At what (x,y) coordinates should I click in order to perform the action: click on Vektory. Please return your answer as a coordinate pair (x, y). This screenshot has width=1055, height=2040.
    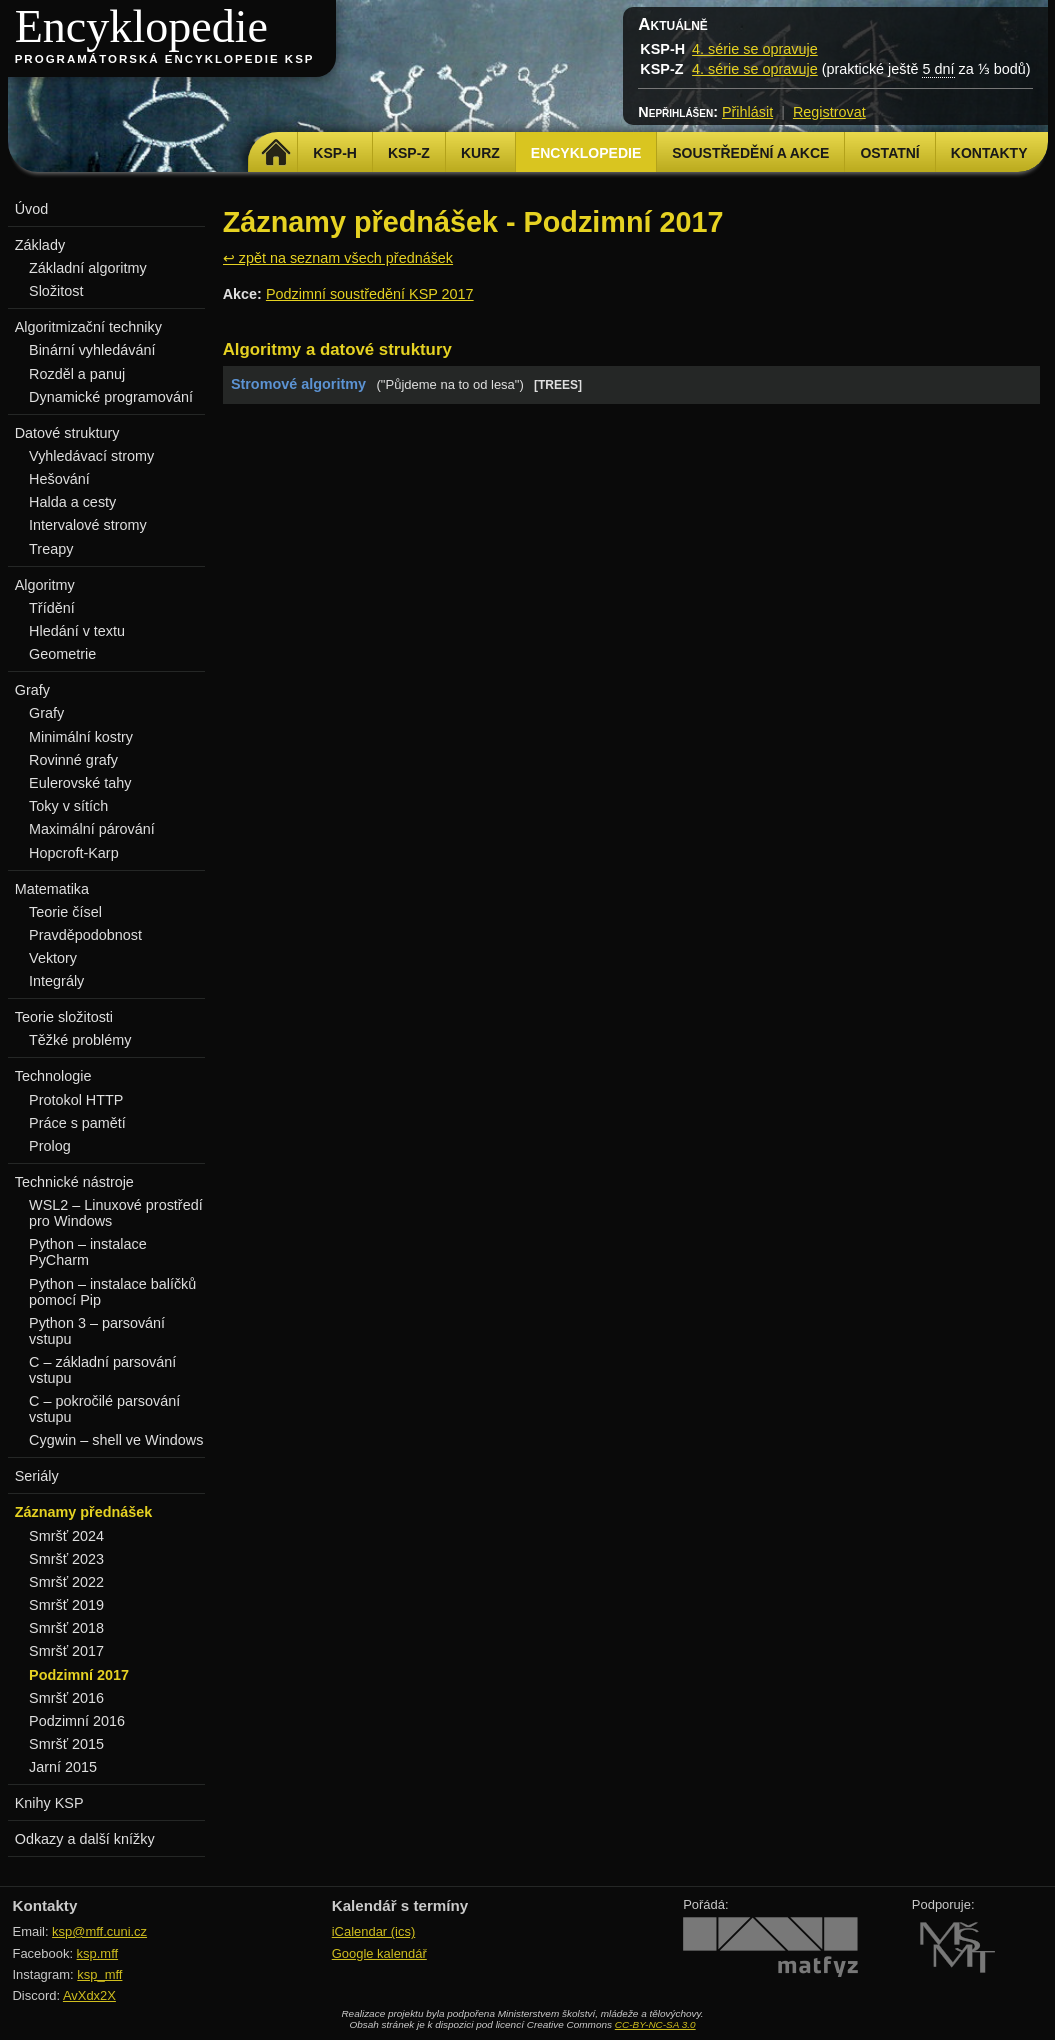
    Looking at the image, I should click on (53, 958).